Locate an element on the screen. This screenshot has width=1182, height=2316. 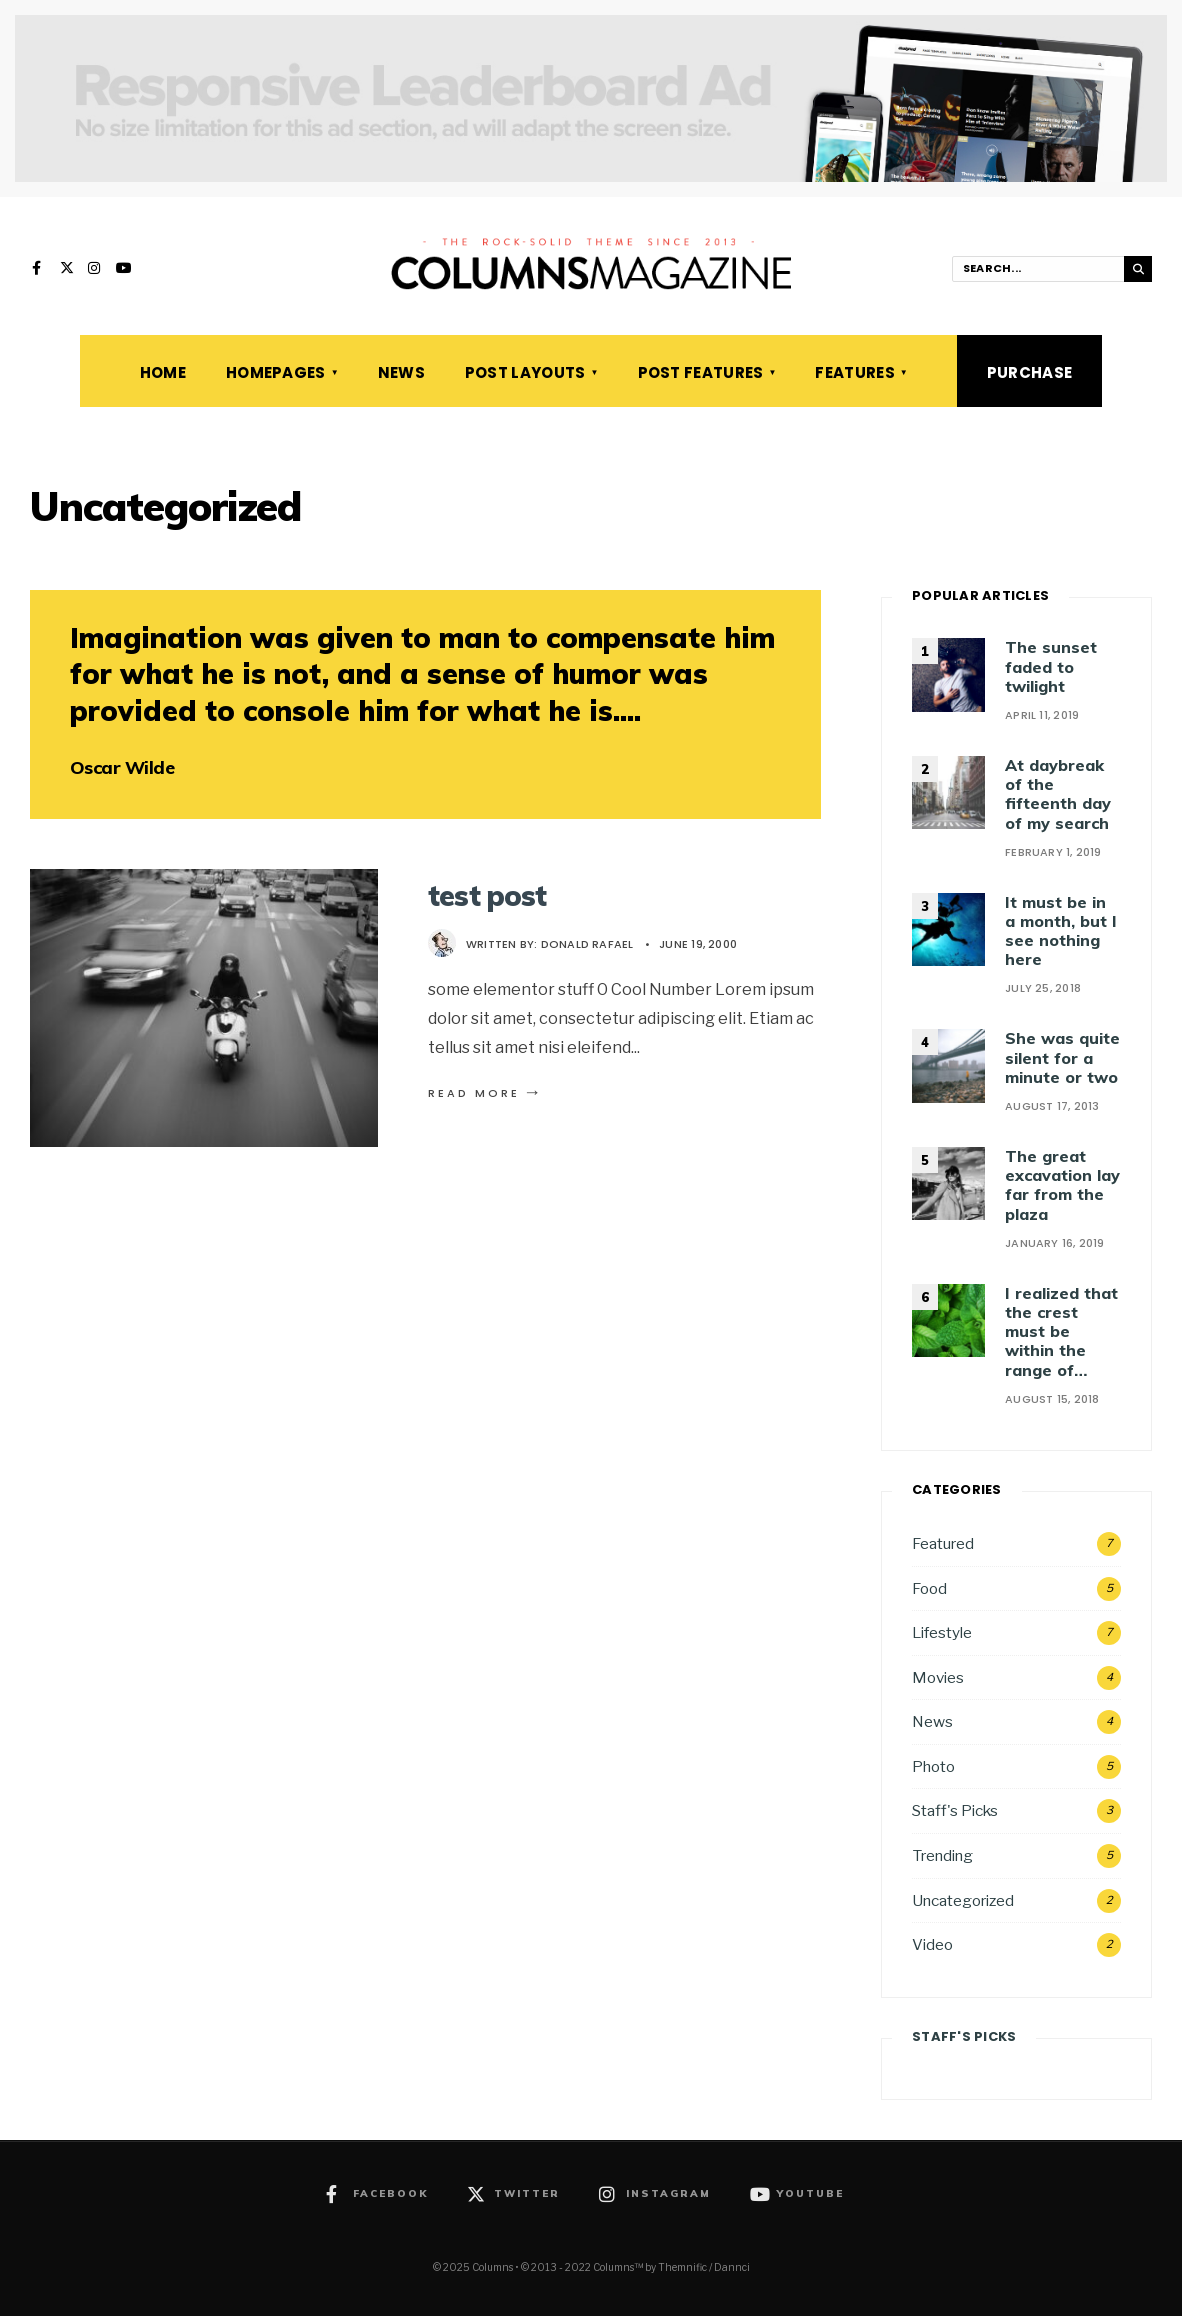
Read More is located at coordinates (486, 1093).